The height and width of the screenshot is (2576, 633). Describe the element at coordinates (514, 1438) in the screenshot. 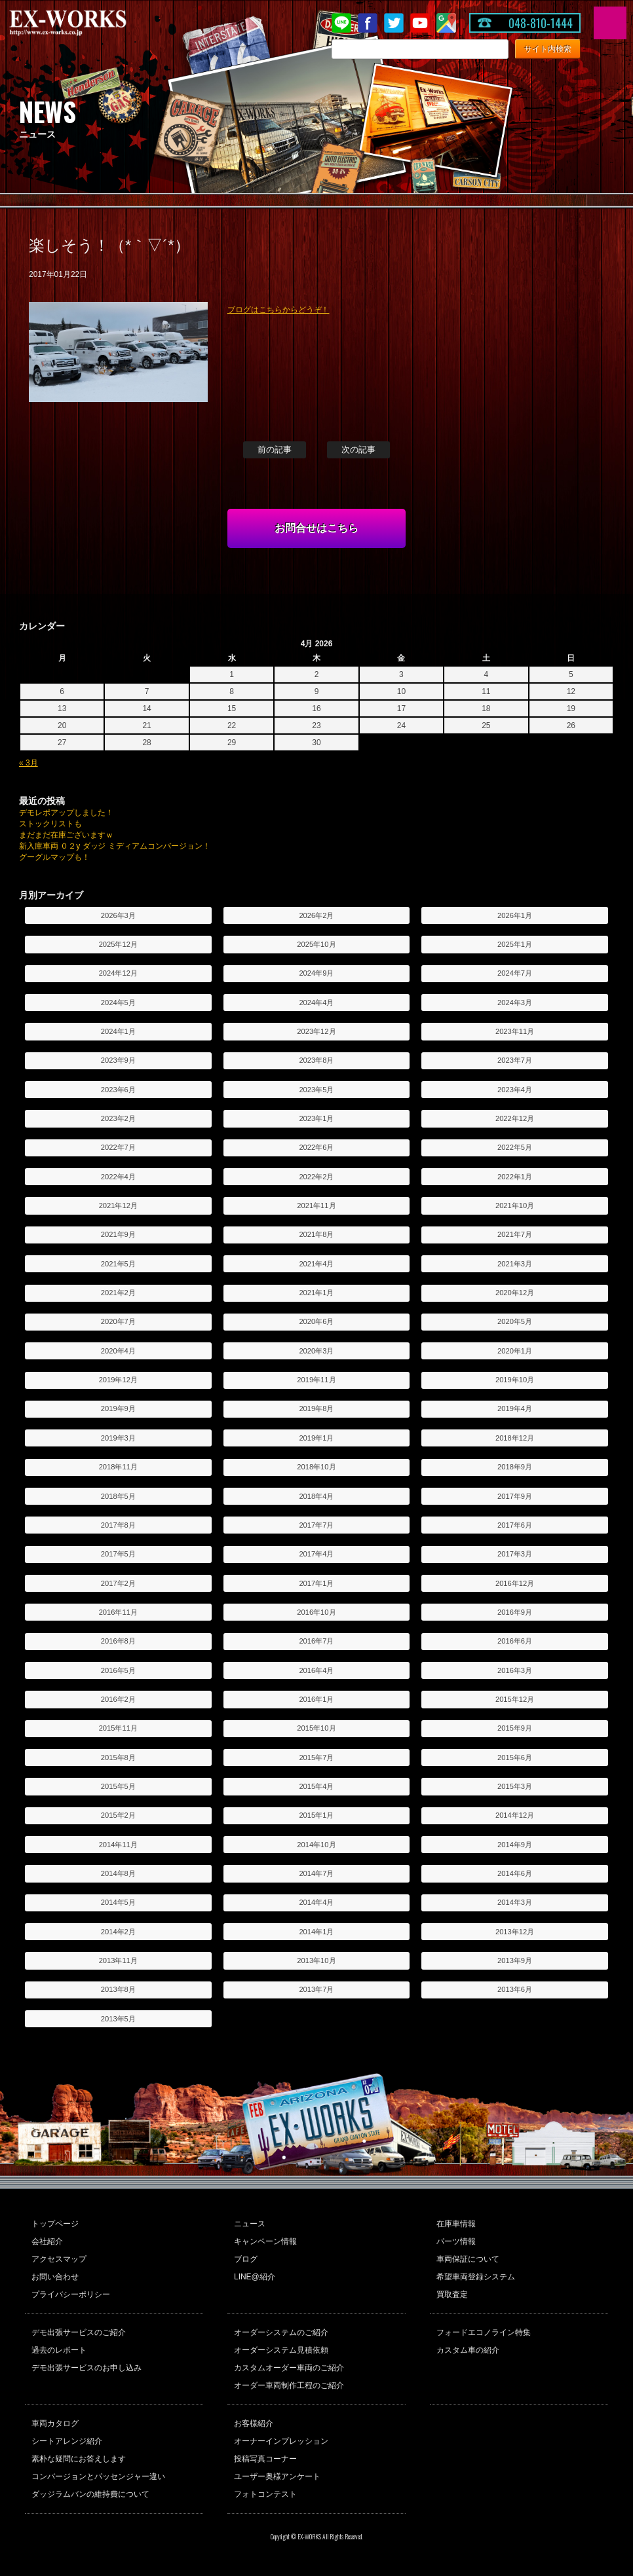

I see `2018年12月` at that location.